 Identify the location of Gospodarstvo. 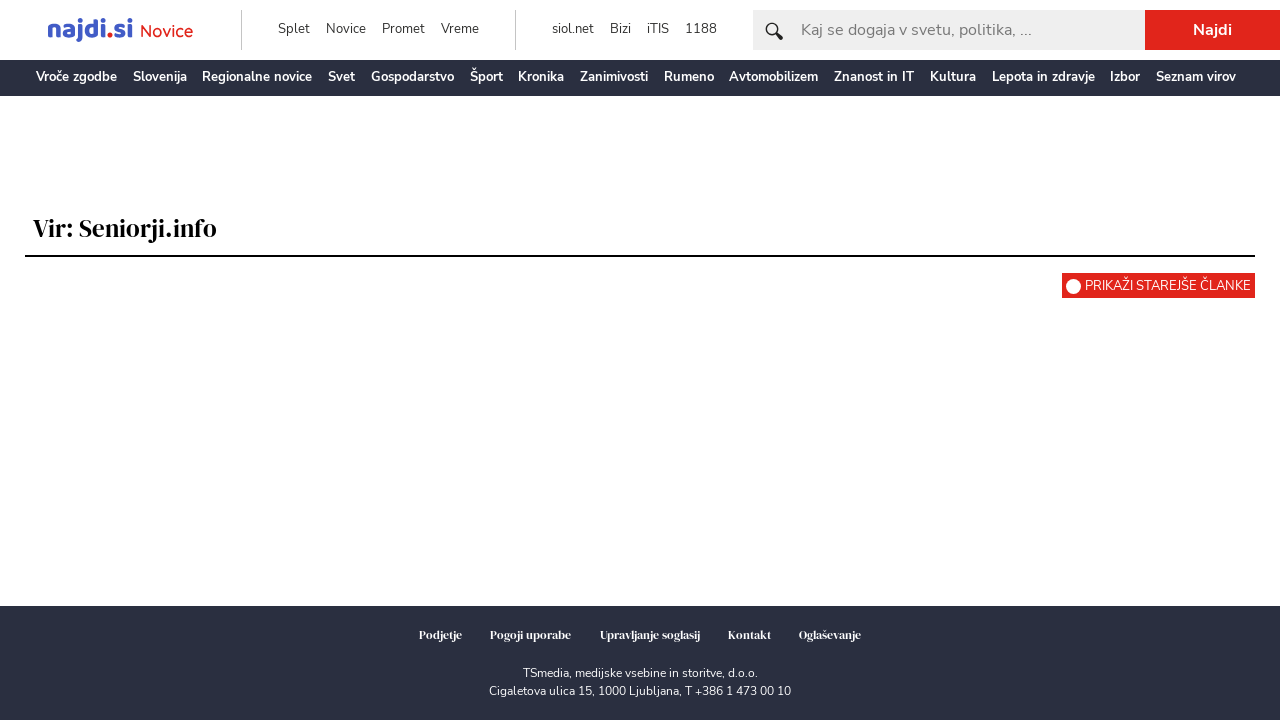
(412, 77).